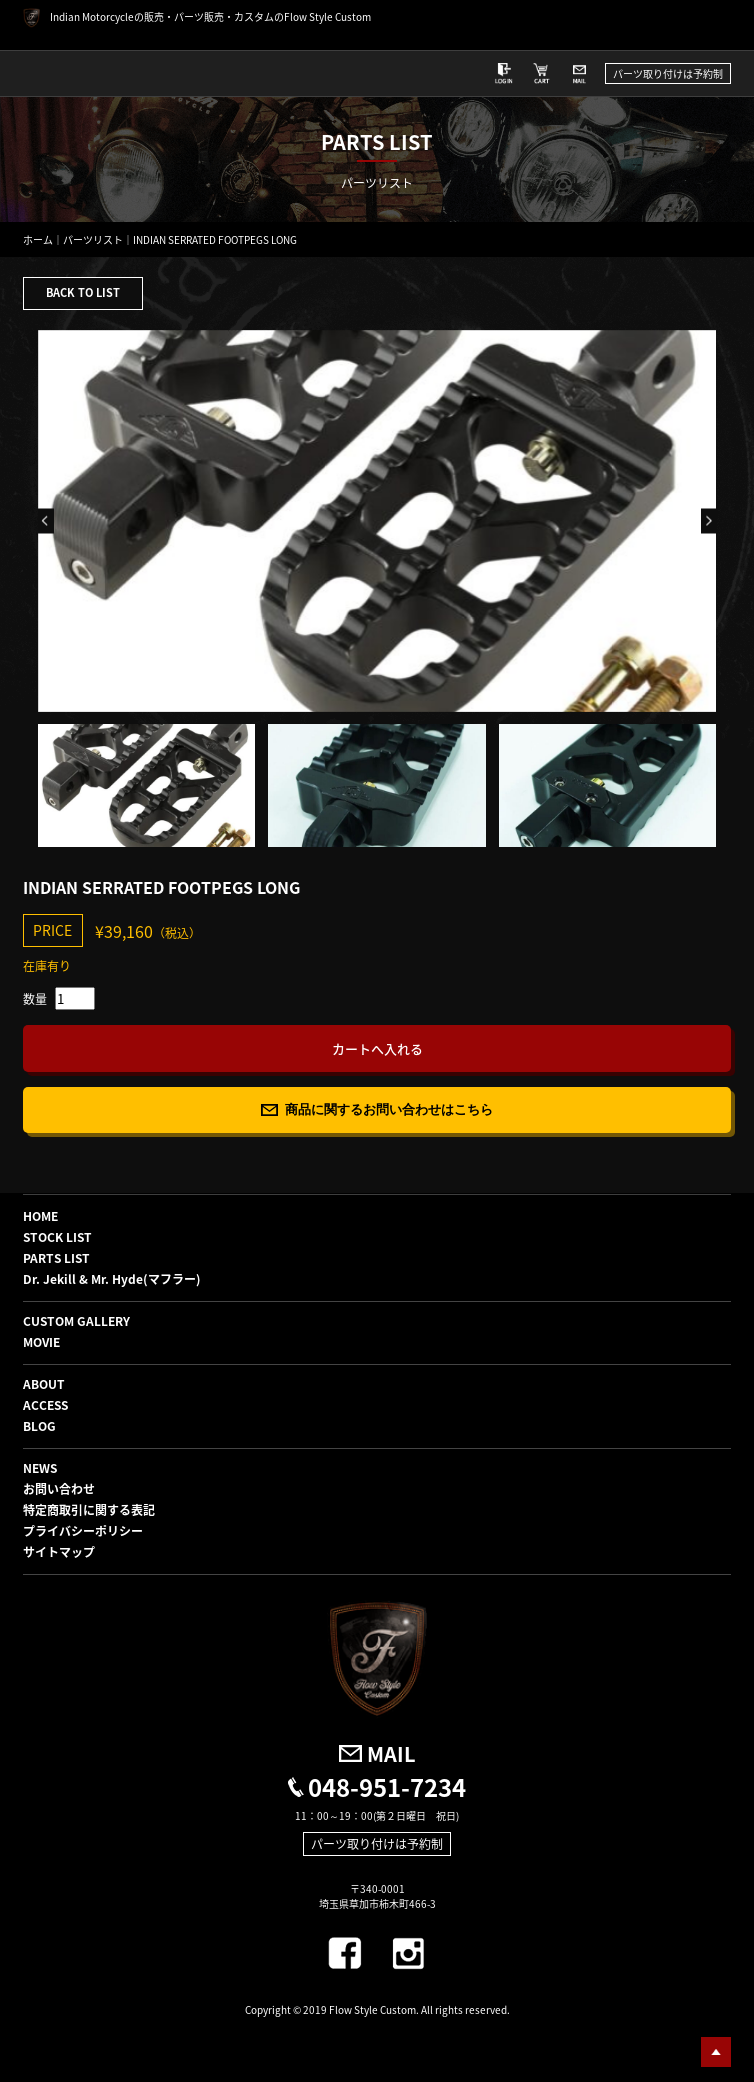 This screenshot has width=754, height=2082. Describe the element at coordinates (41, 1342) in the screenshot. I see `MOVIE` at that location.